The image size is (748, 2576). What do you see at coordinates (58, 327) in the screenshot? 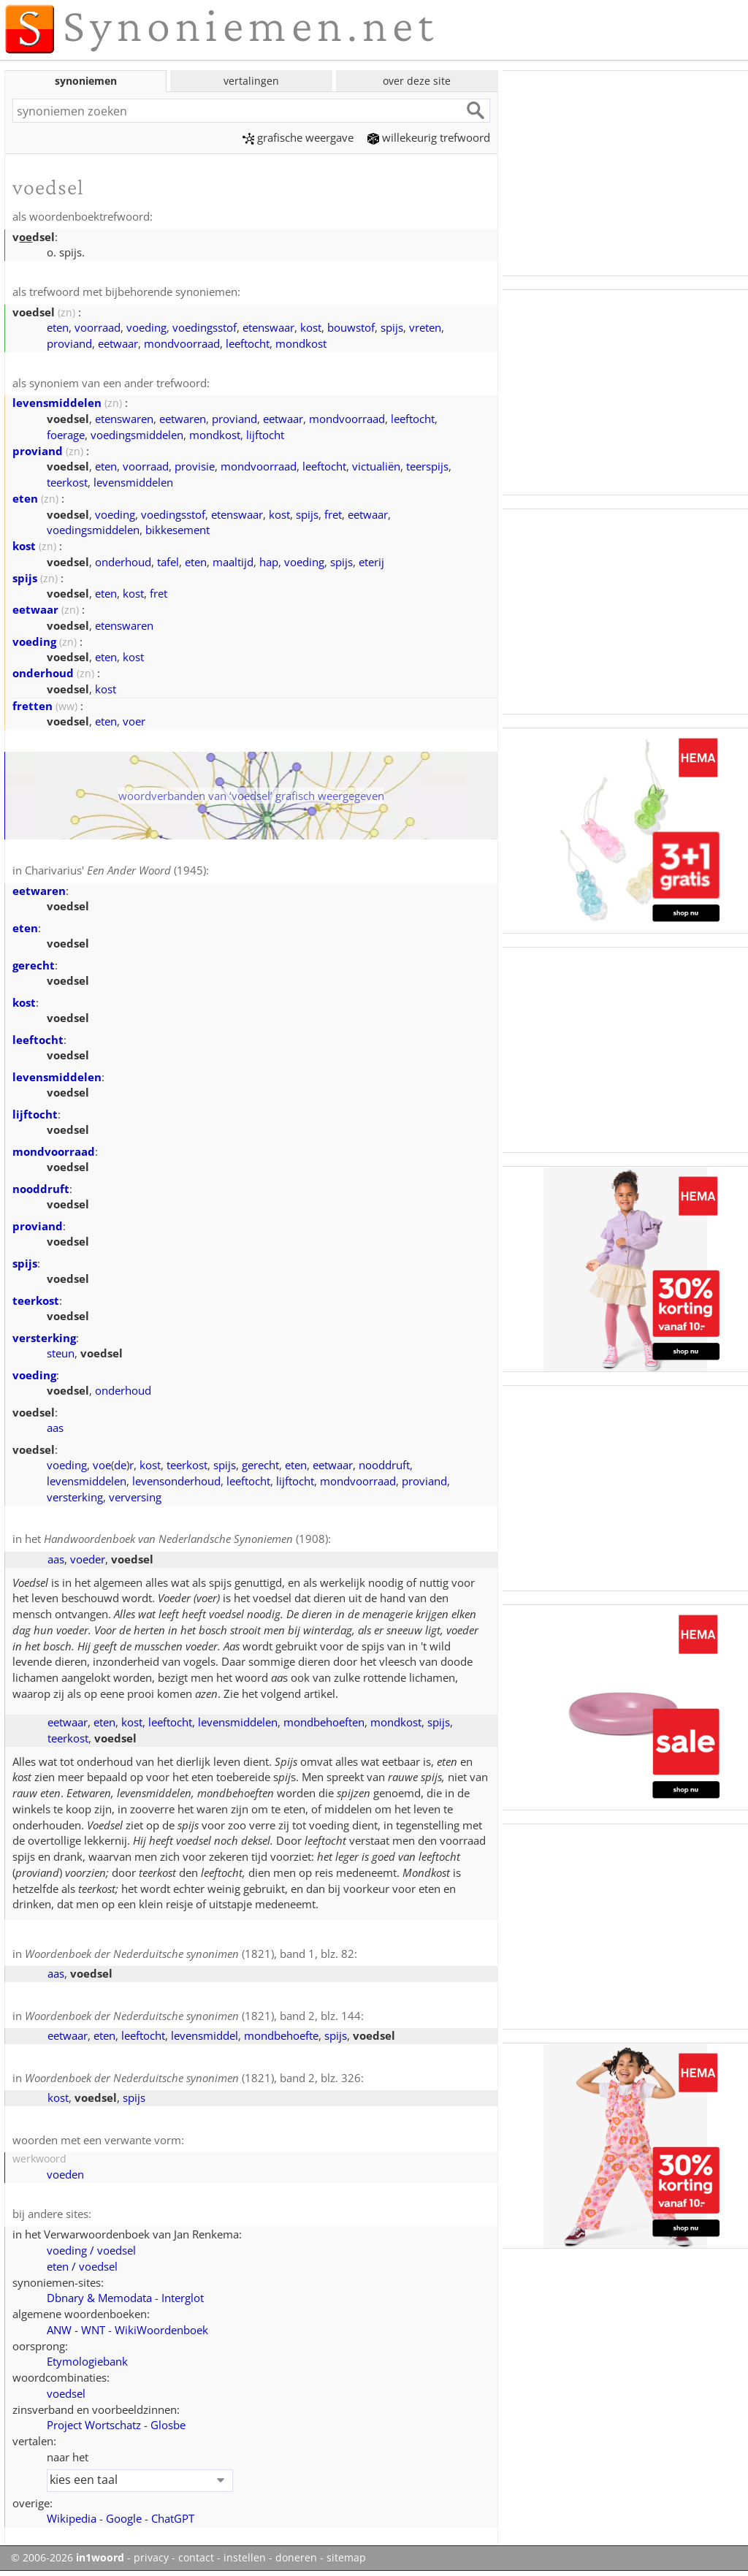
I see `eten` at bounding box center [58, 327].